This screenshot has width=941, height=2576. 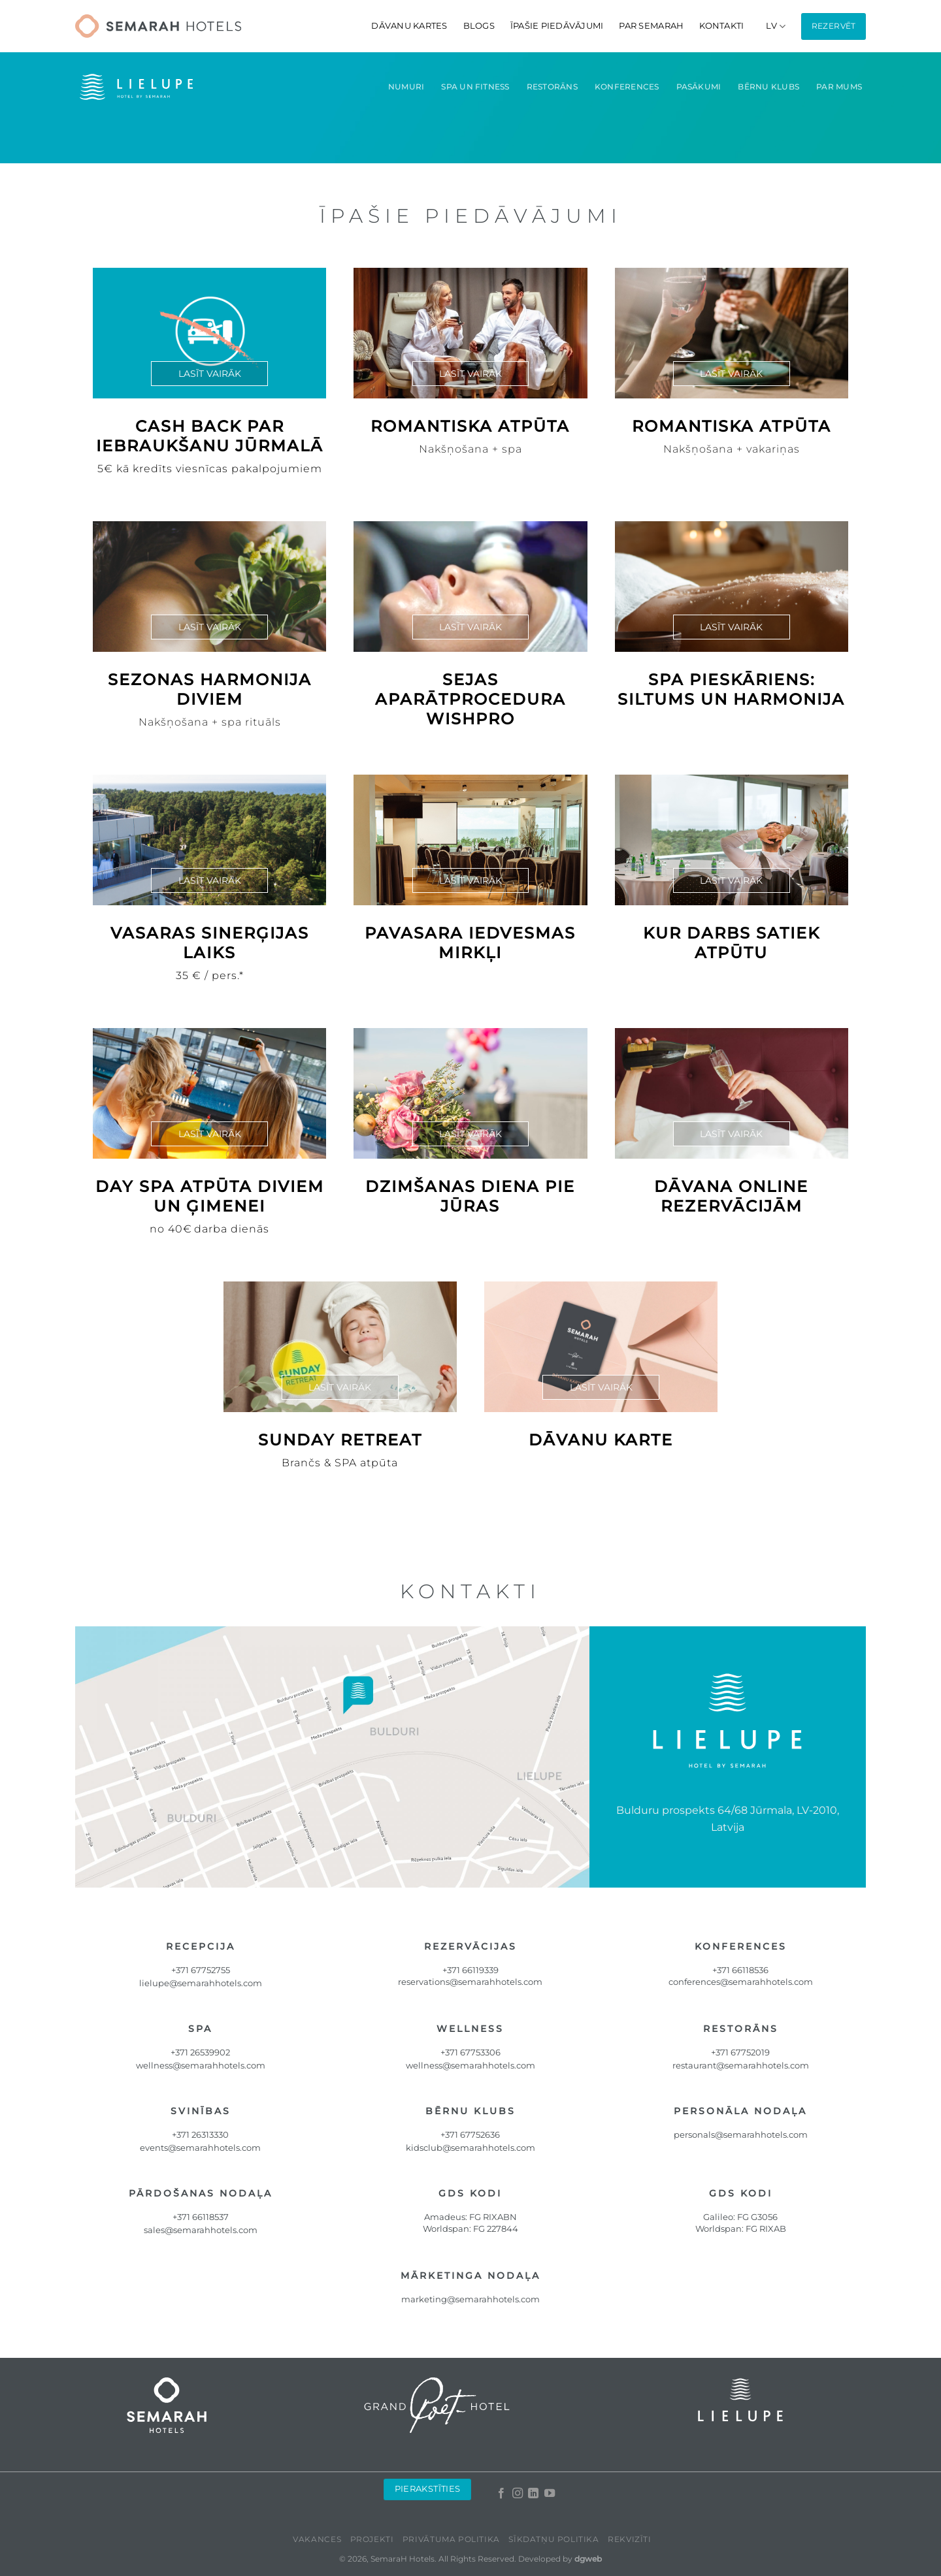 I want to click on conferences@semarahhotels.com, so click(x=741, y=1981).